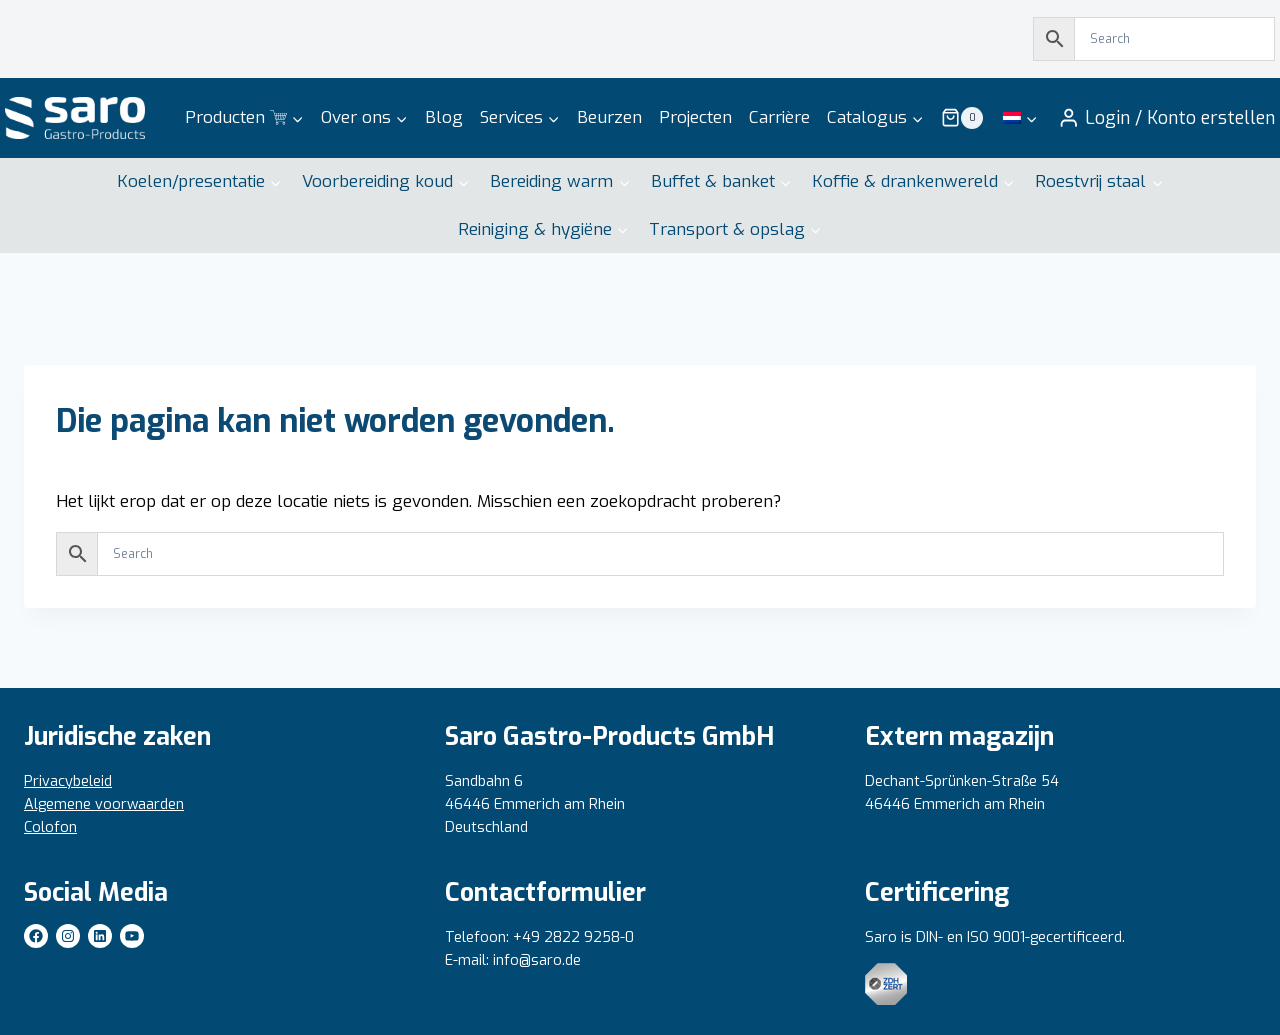 Image resolution: width=1280 pixels, height=1035 pixels. Describe the element at coordinates (1166, 118) in the screenshot. I see `[Inloggen / Account aanmaken]` at that location.